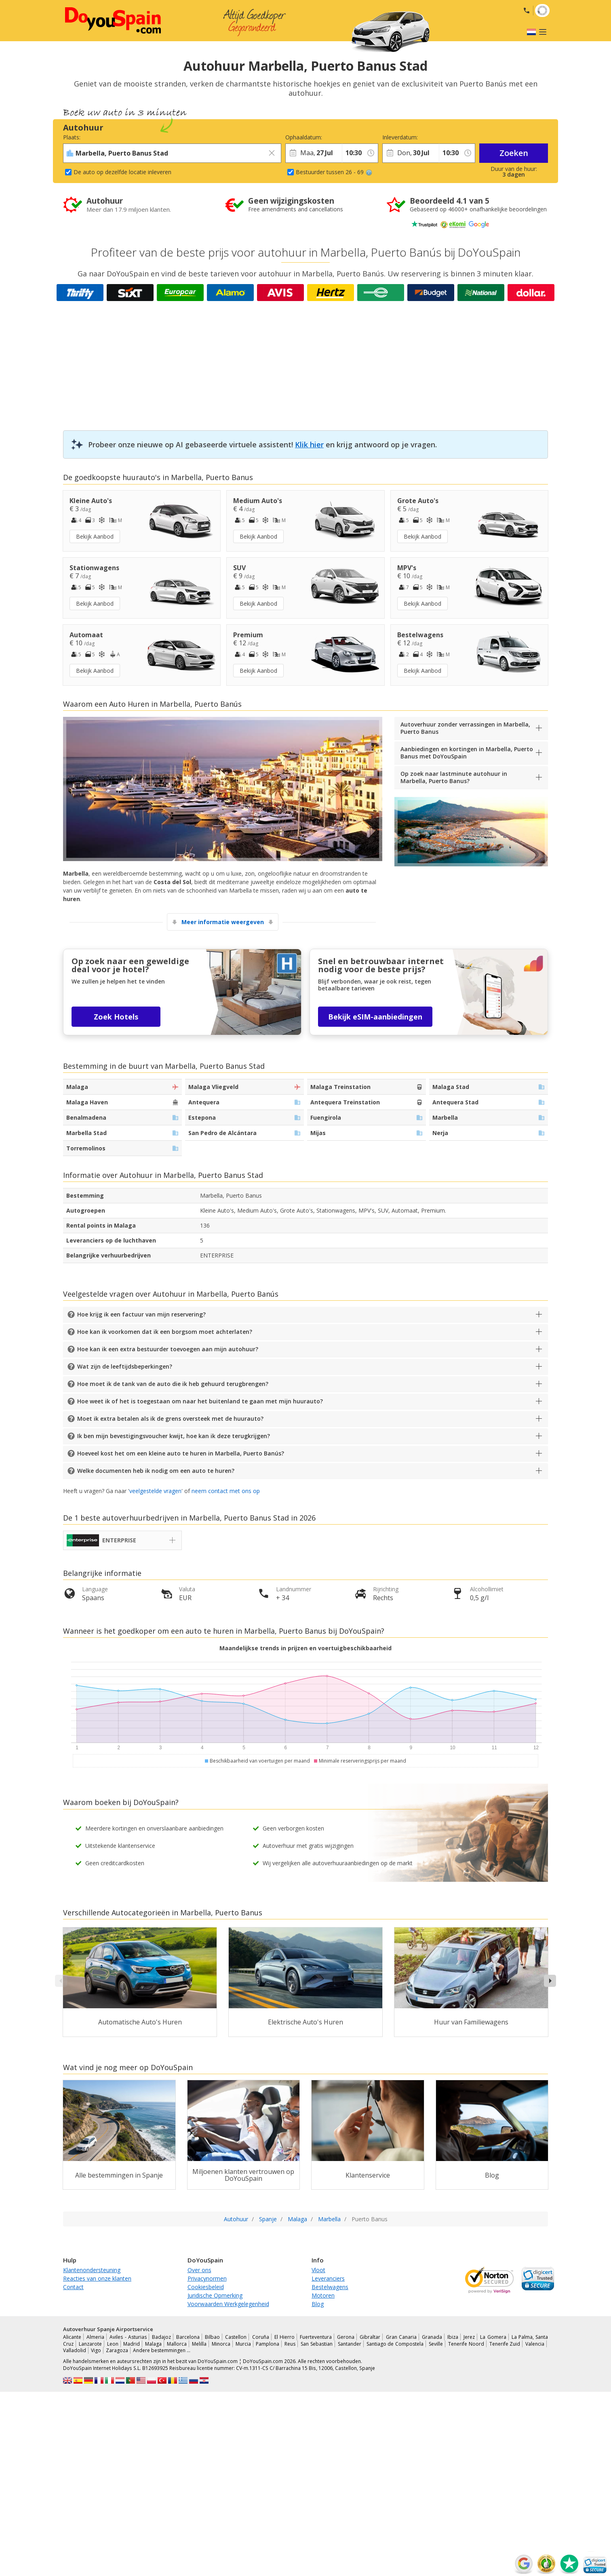 The image size is (611, 2576). Describe the element at coordinates (164, 1331) in the screenshot. I see `Hoe kan ik voorkomen dat ik een borgsom moet achterlaten?` at that location.